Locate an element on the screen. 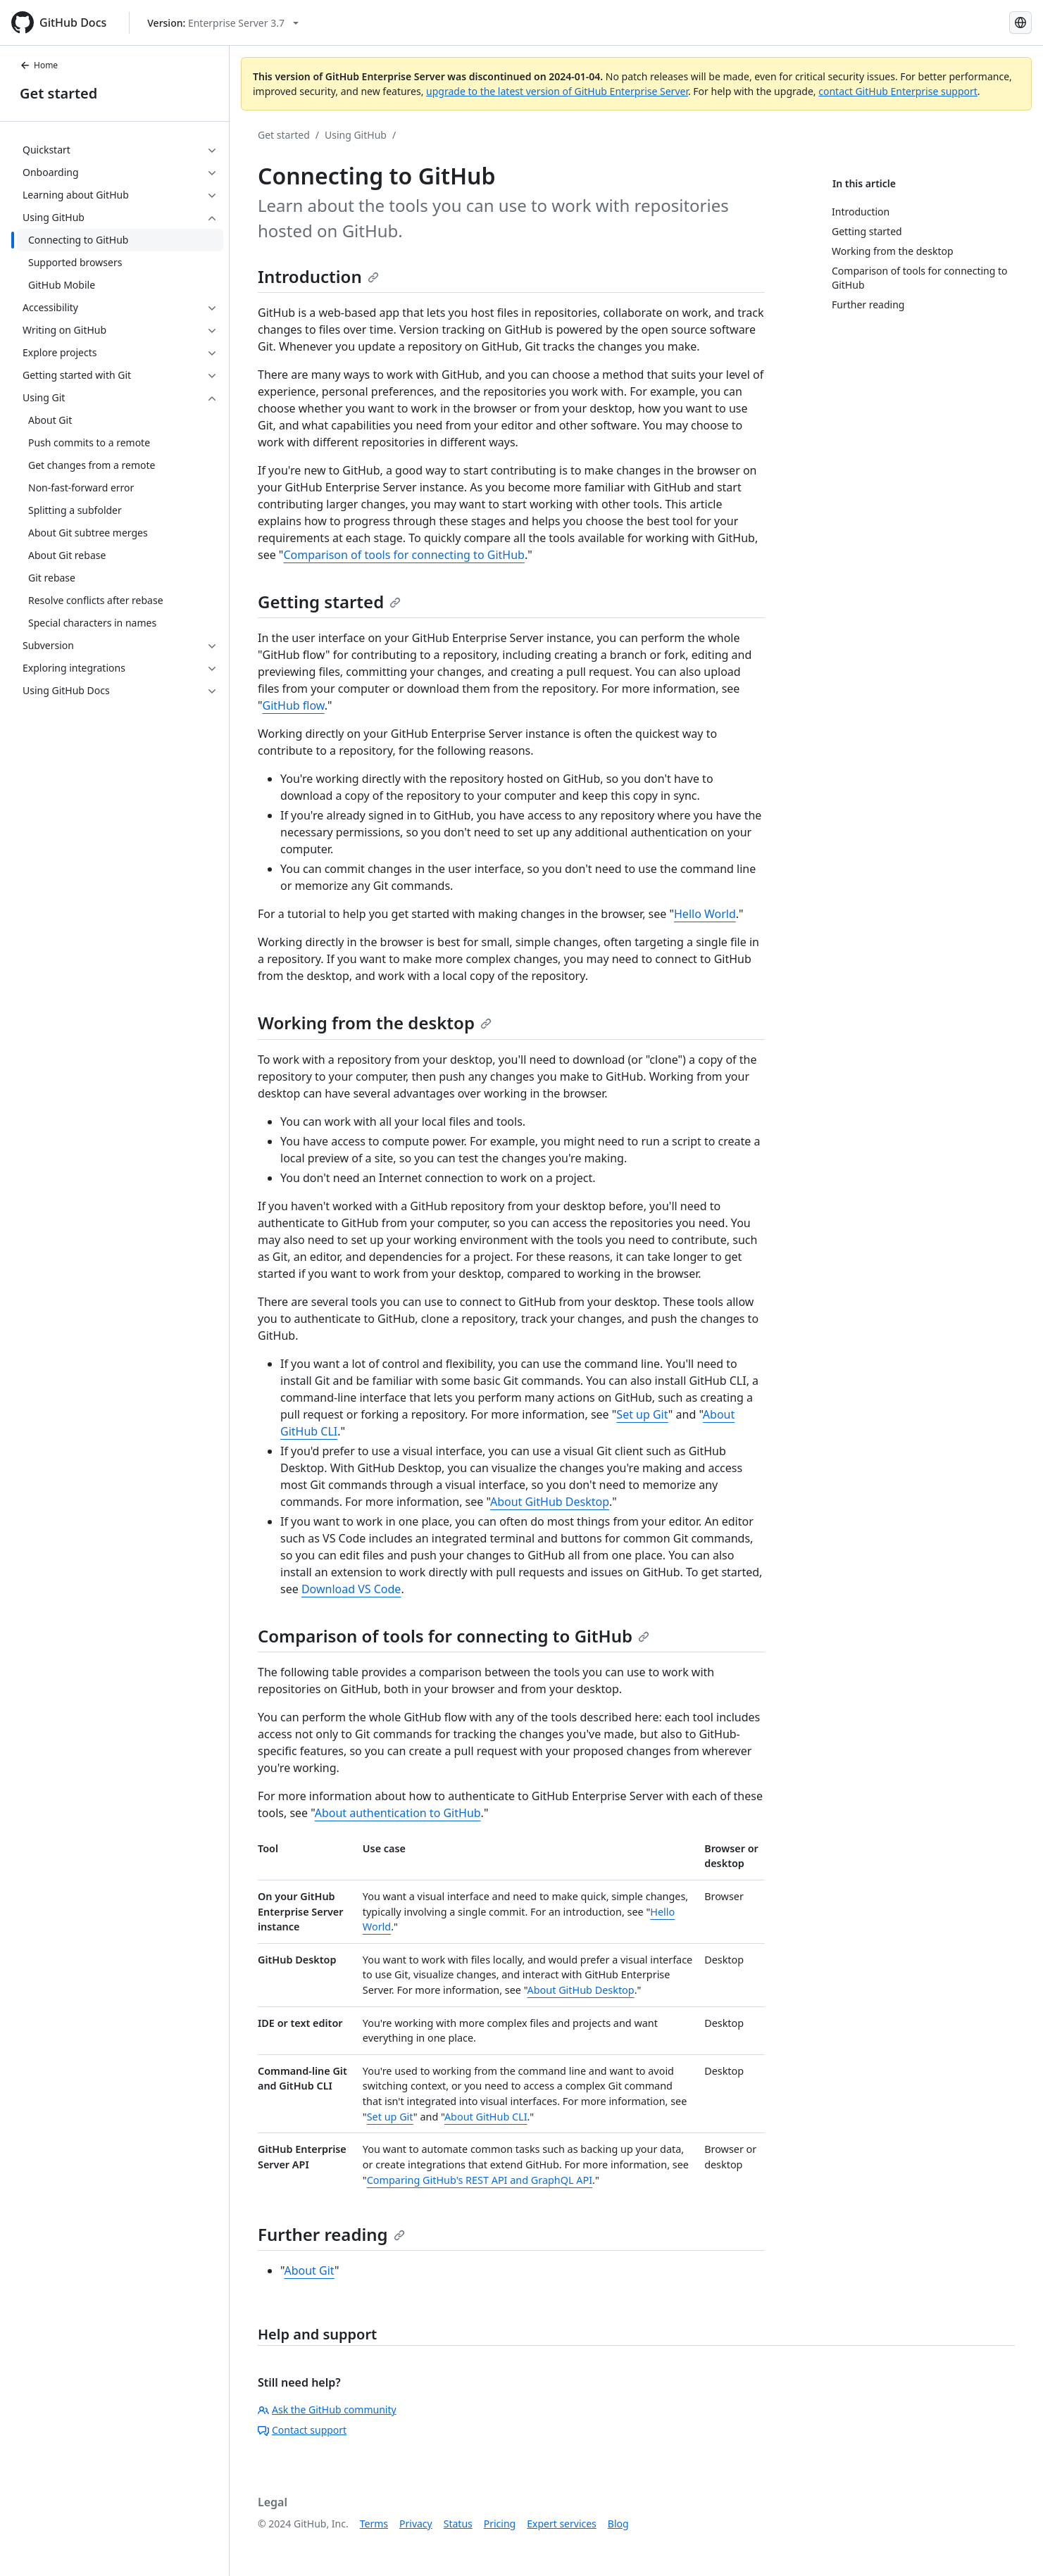 Image resolution: width=1043 pixels, height=2576 pixels. Expert services is located at coordinates (562, 2523).